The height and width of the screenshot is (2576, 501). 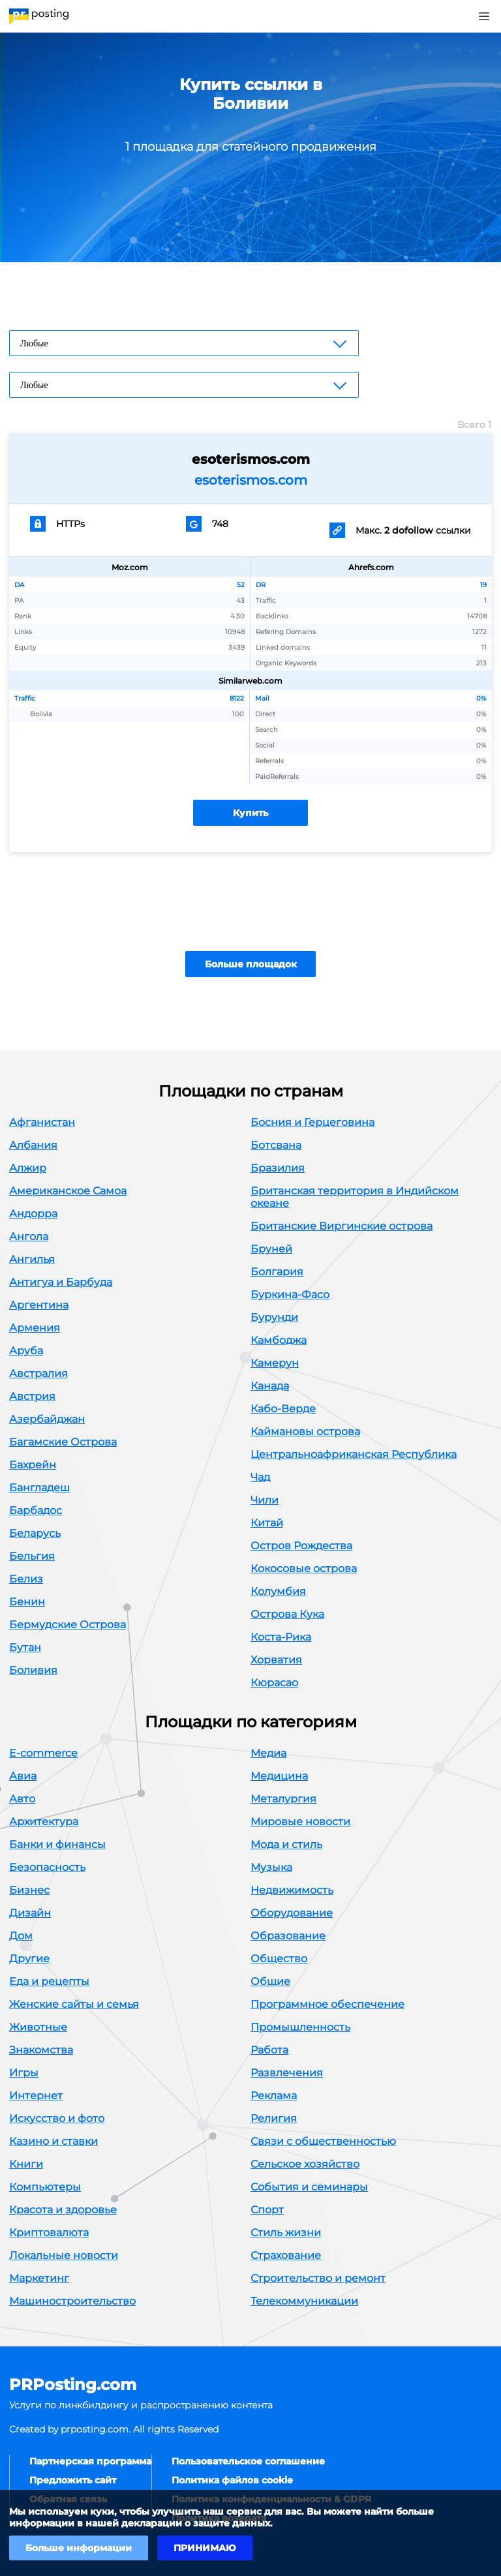 I want to click on Кюрасао, so click(x=274, y=1682).